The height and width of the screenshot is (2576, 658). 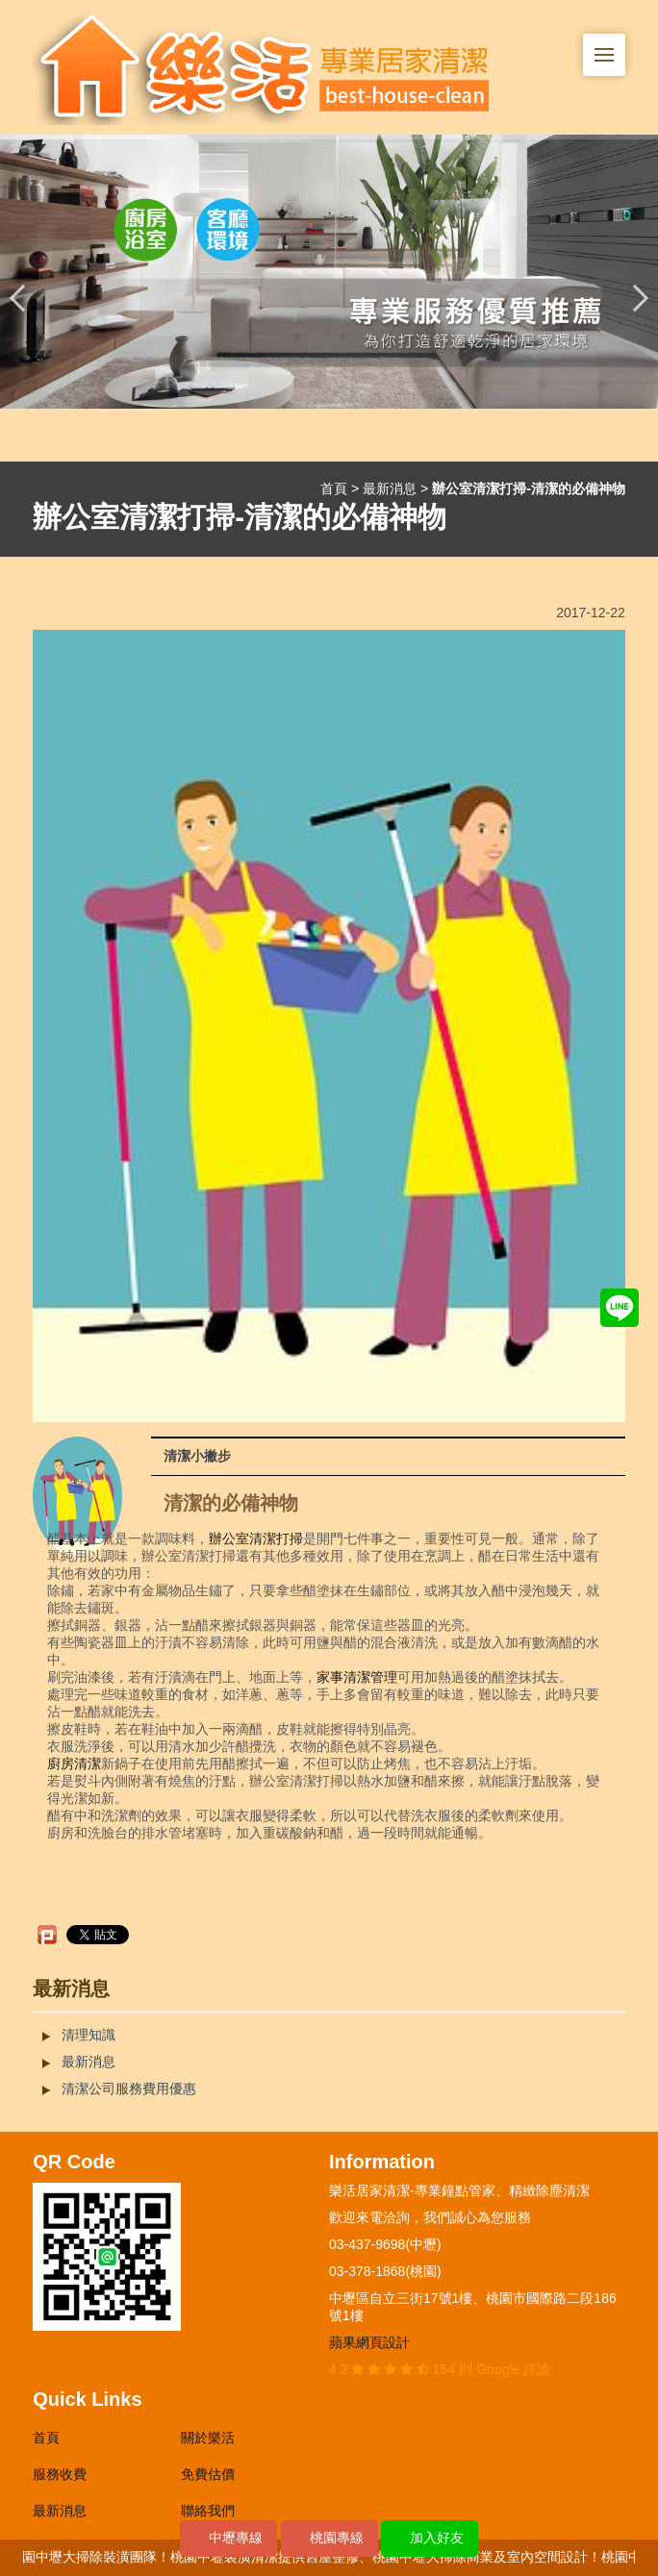 What do you see at coordinates (88, 2034) in the screenshot?
I see `清理知識` at bounding box center [88, 2034].